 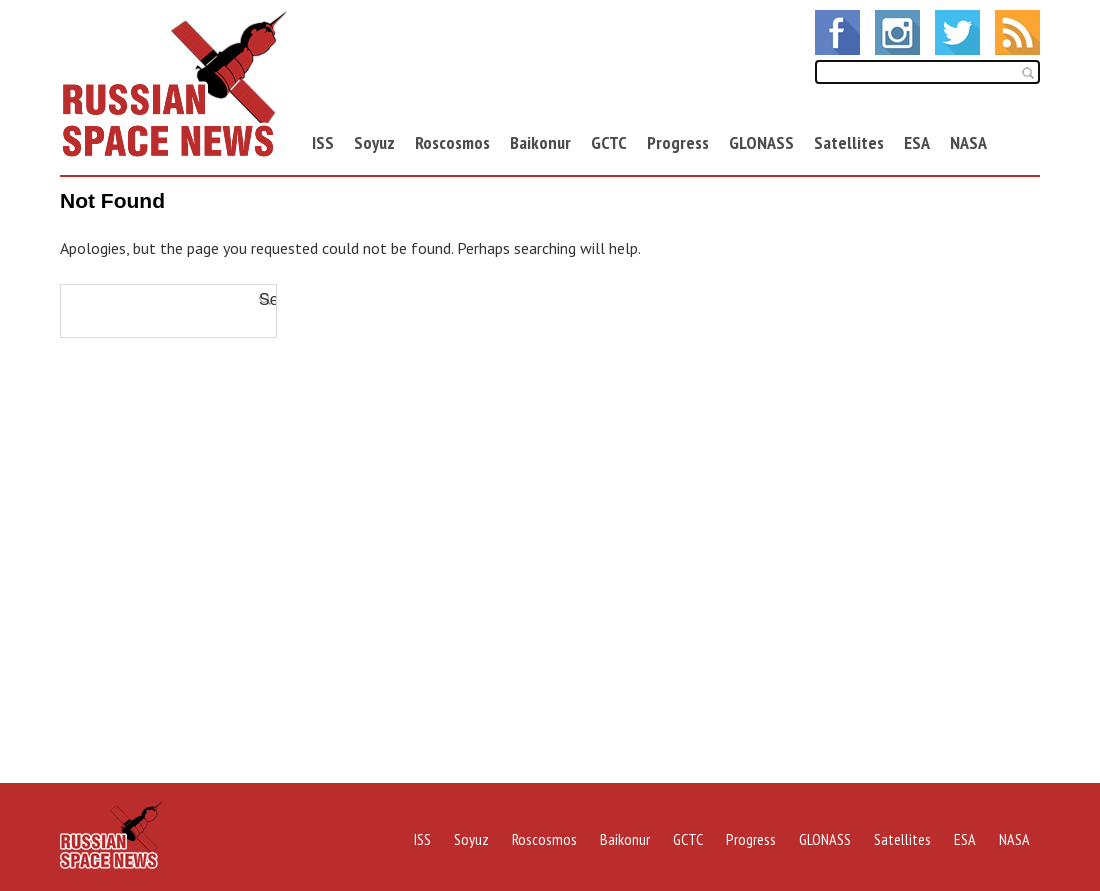 I want to click on Roscosmos, so click(x=452, y=142).